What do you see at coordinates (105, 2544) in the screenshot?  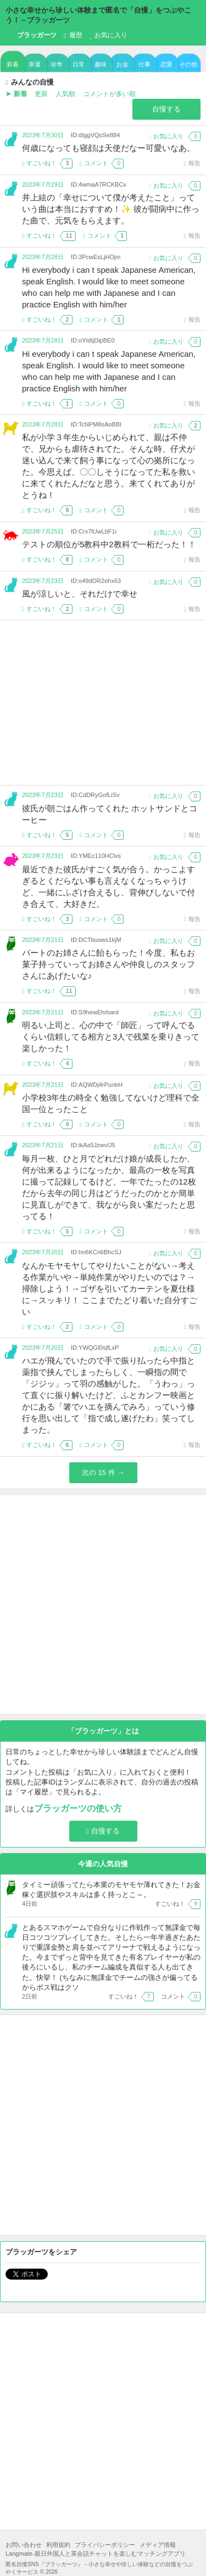 I see `プライバシーポリシー` at bounding box center [105, 2544].